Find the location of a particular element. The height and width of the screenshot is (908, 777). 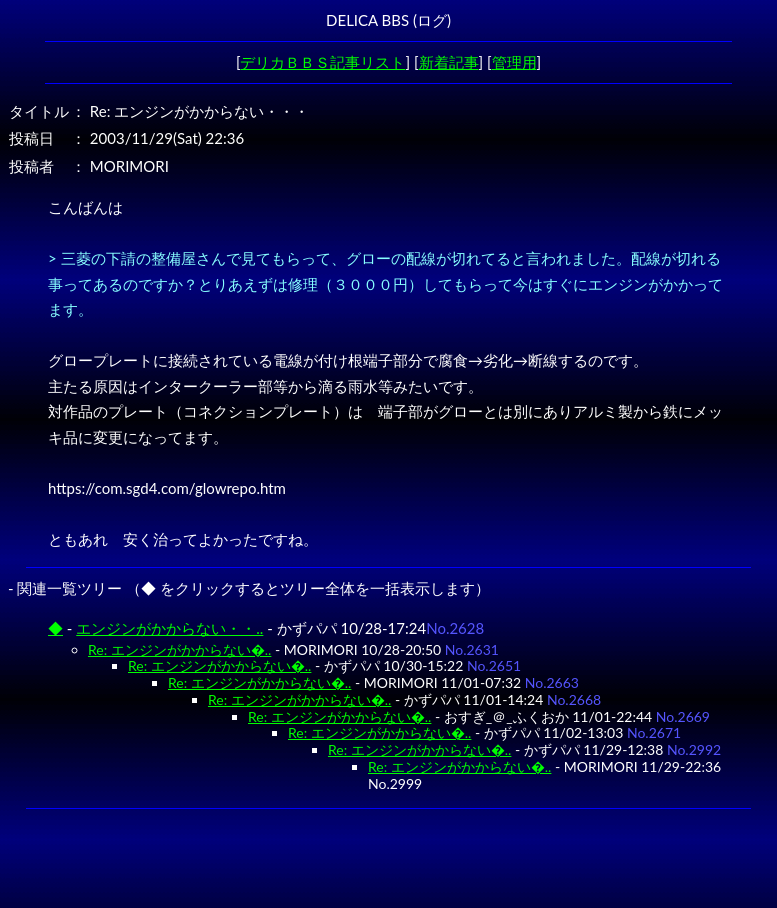

新着記事 is located at coordinates (449, 62).